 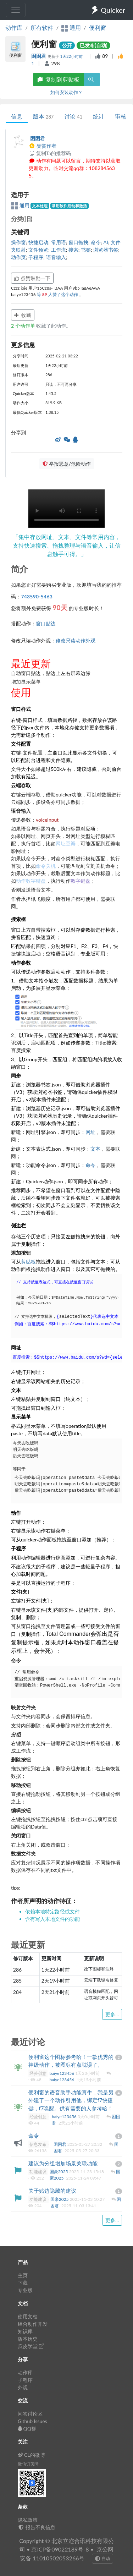 I want to click on 子程序, so click(x=35, y=257).